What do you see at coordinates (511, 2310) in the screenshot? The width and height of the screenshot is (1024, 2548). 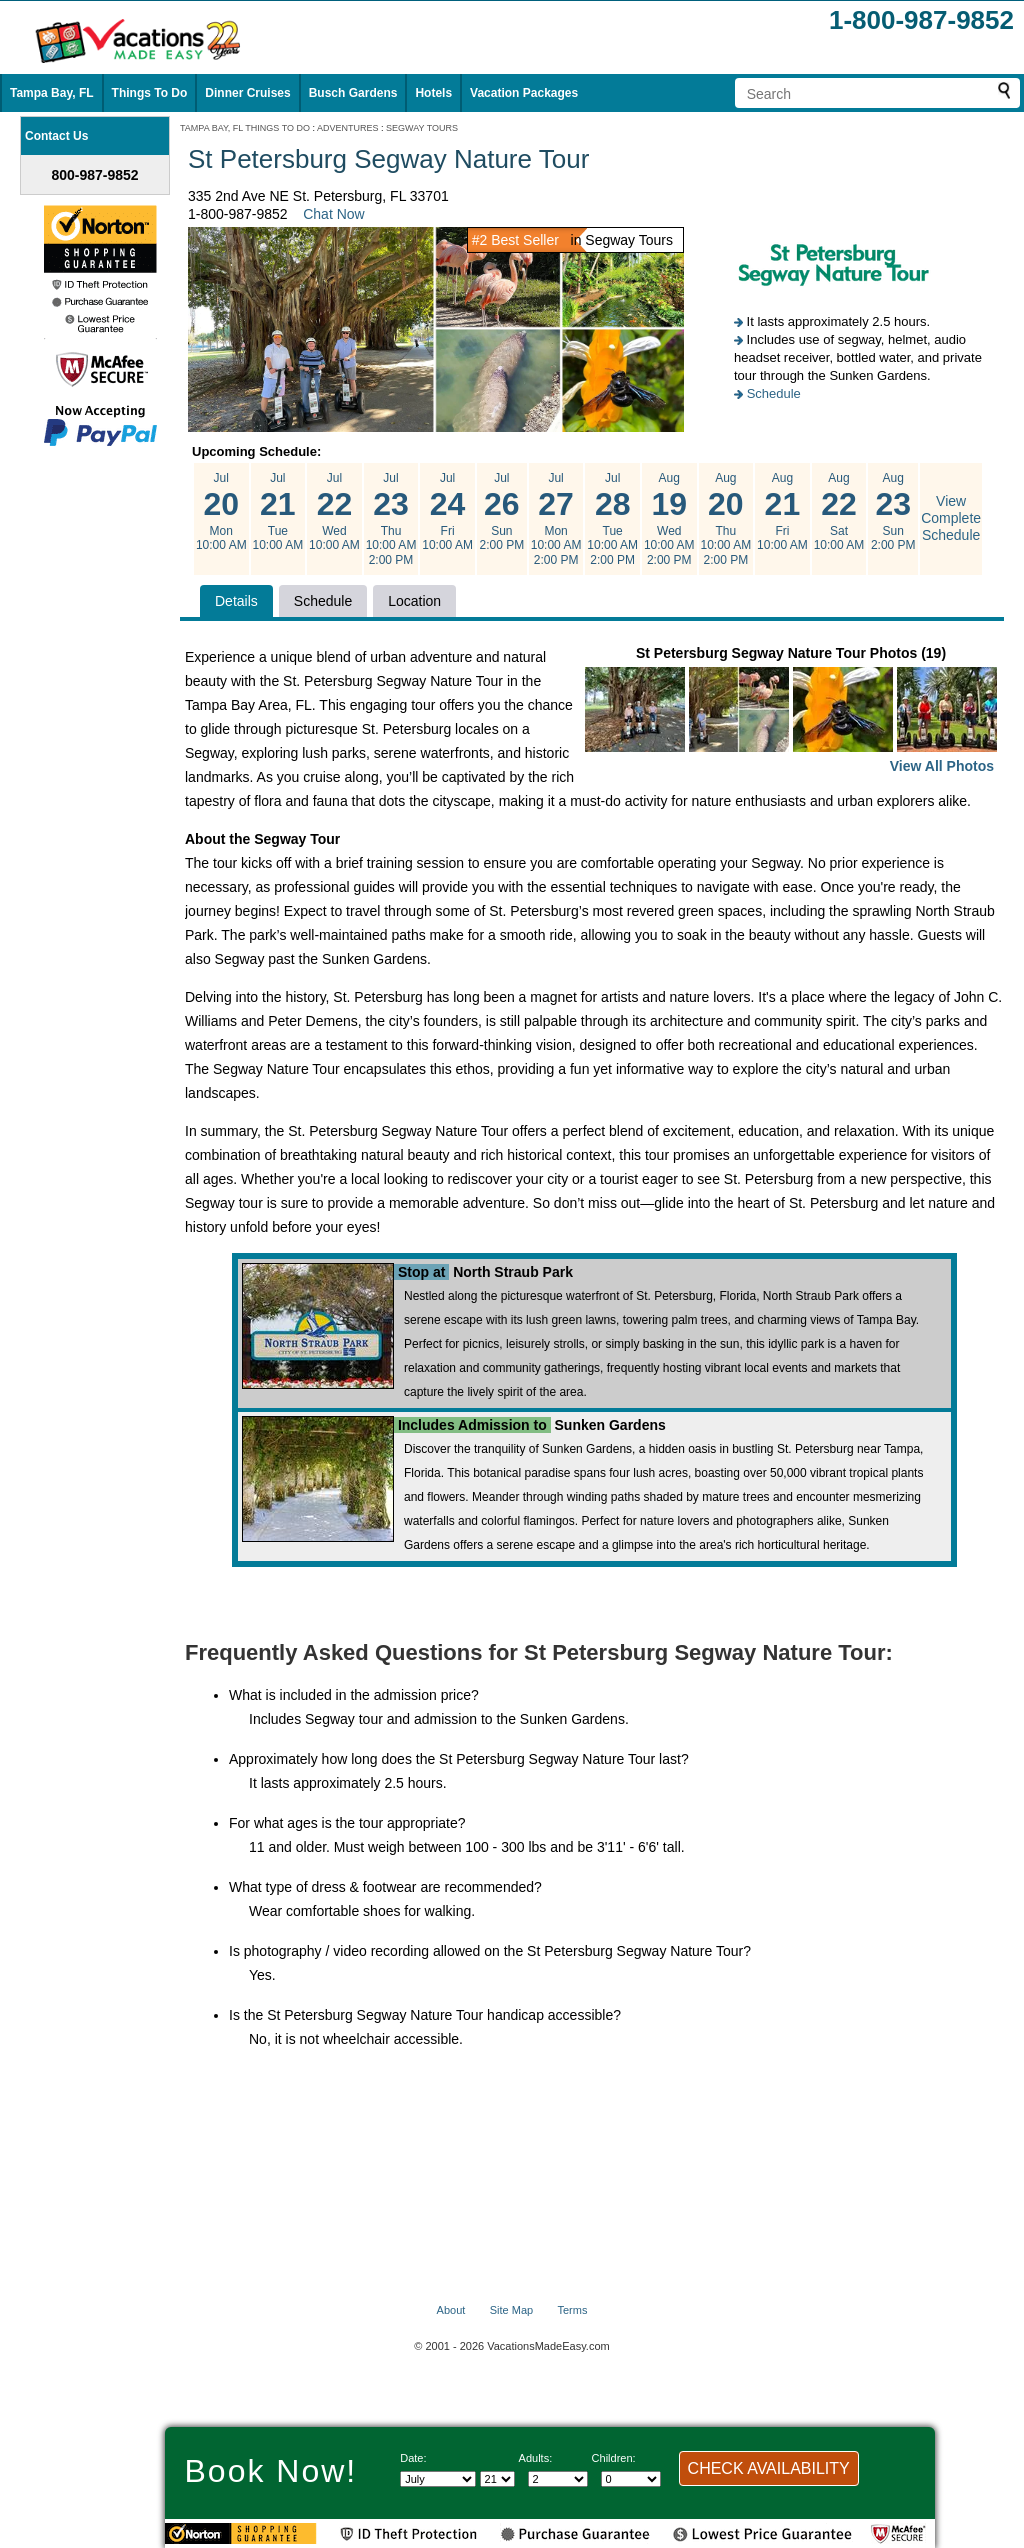 I see `Site Map` at bounding box center [511, 2310].